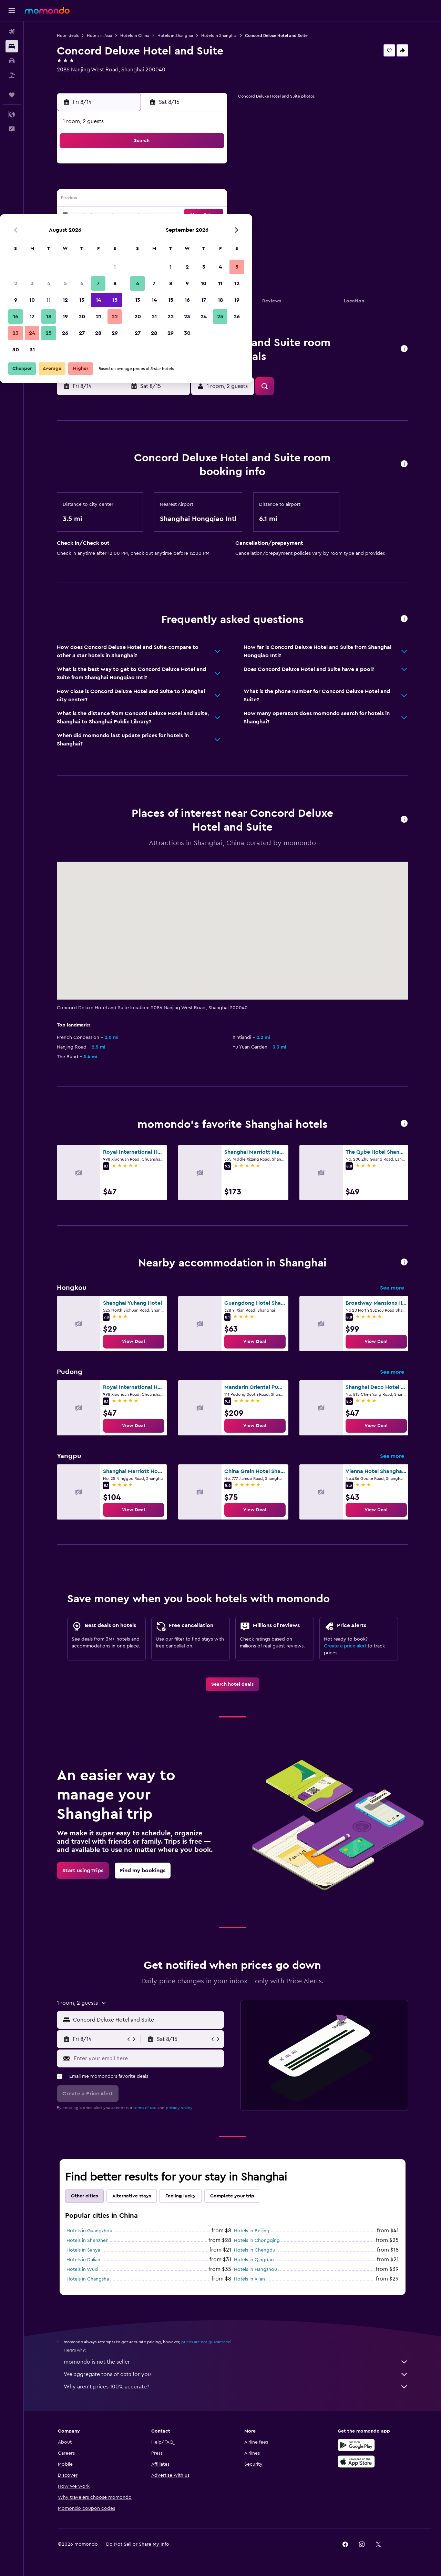 The image size is (441, 2576). I want to click on 13 [button], so click(176, 199).